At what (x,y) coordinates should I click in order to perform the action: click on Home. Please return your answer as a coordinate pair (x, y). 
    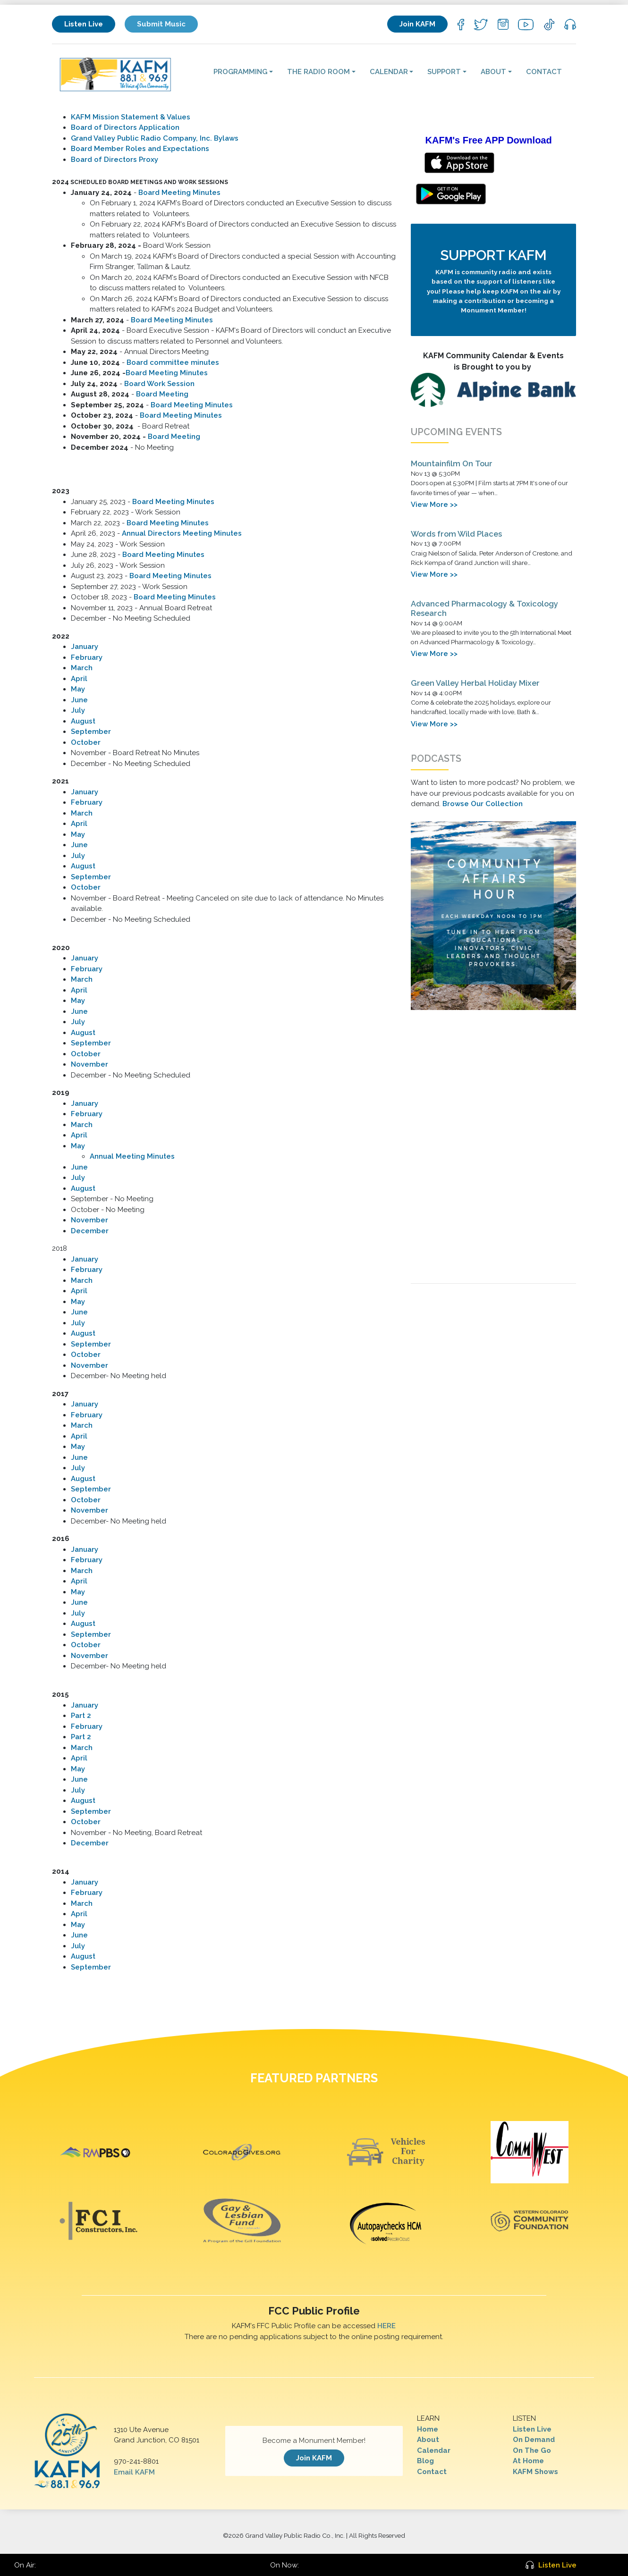
    Looking at the image, I should click on (427, 2429).